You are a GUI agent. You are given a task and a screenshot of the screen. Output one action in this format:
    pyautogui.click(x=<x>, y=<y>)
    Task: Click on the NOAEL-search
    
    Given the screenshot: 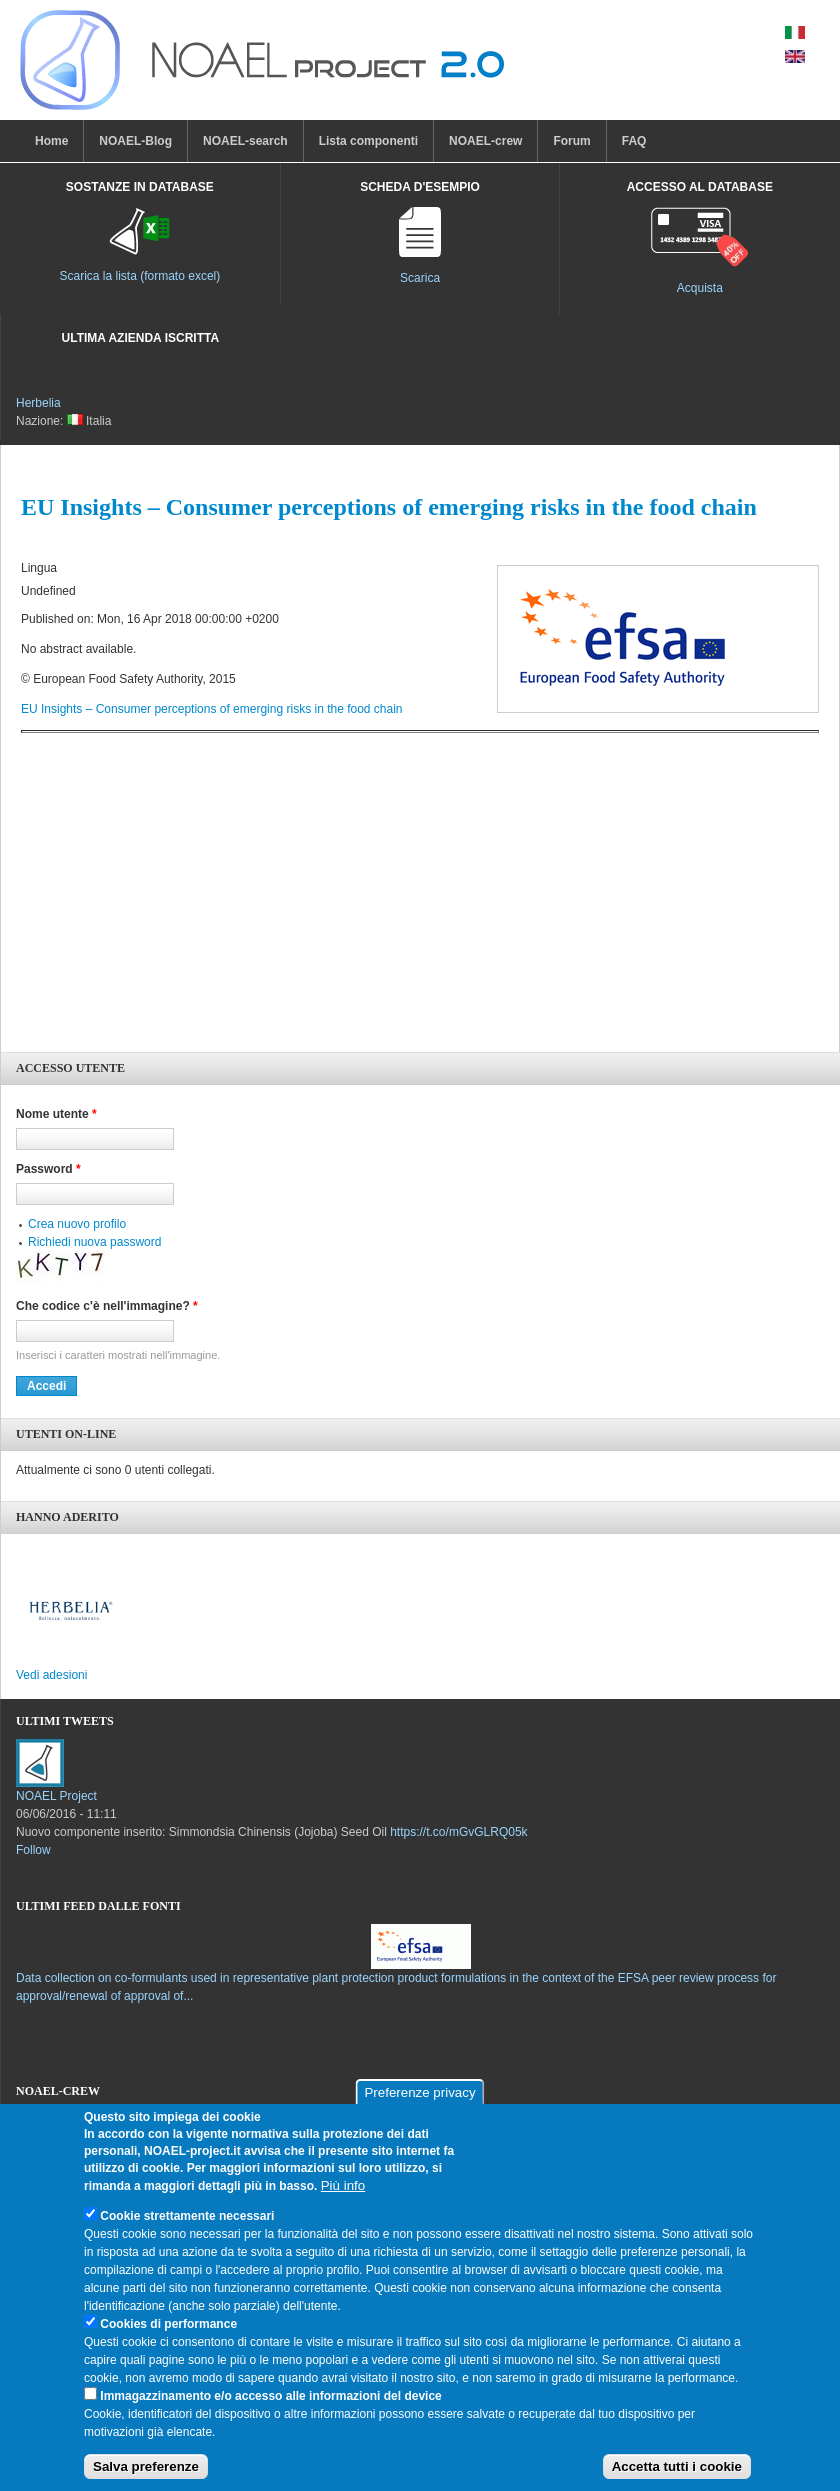 What is the action you would take?
    pyautogui.click(x=245, y=141)
    